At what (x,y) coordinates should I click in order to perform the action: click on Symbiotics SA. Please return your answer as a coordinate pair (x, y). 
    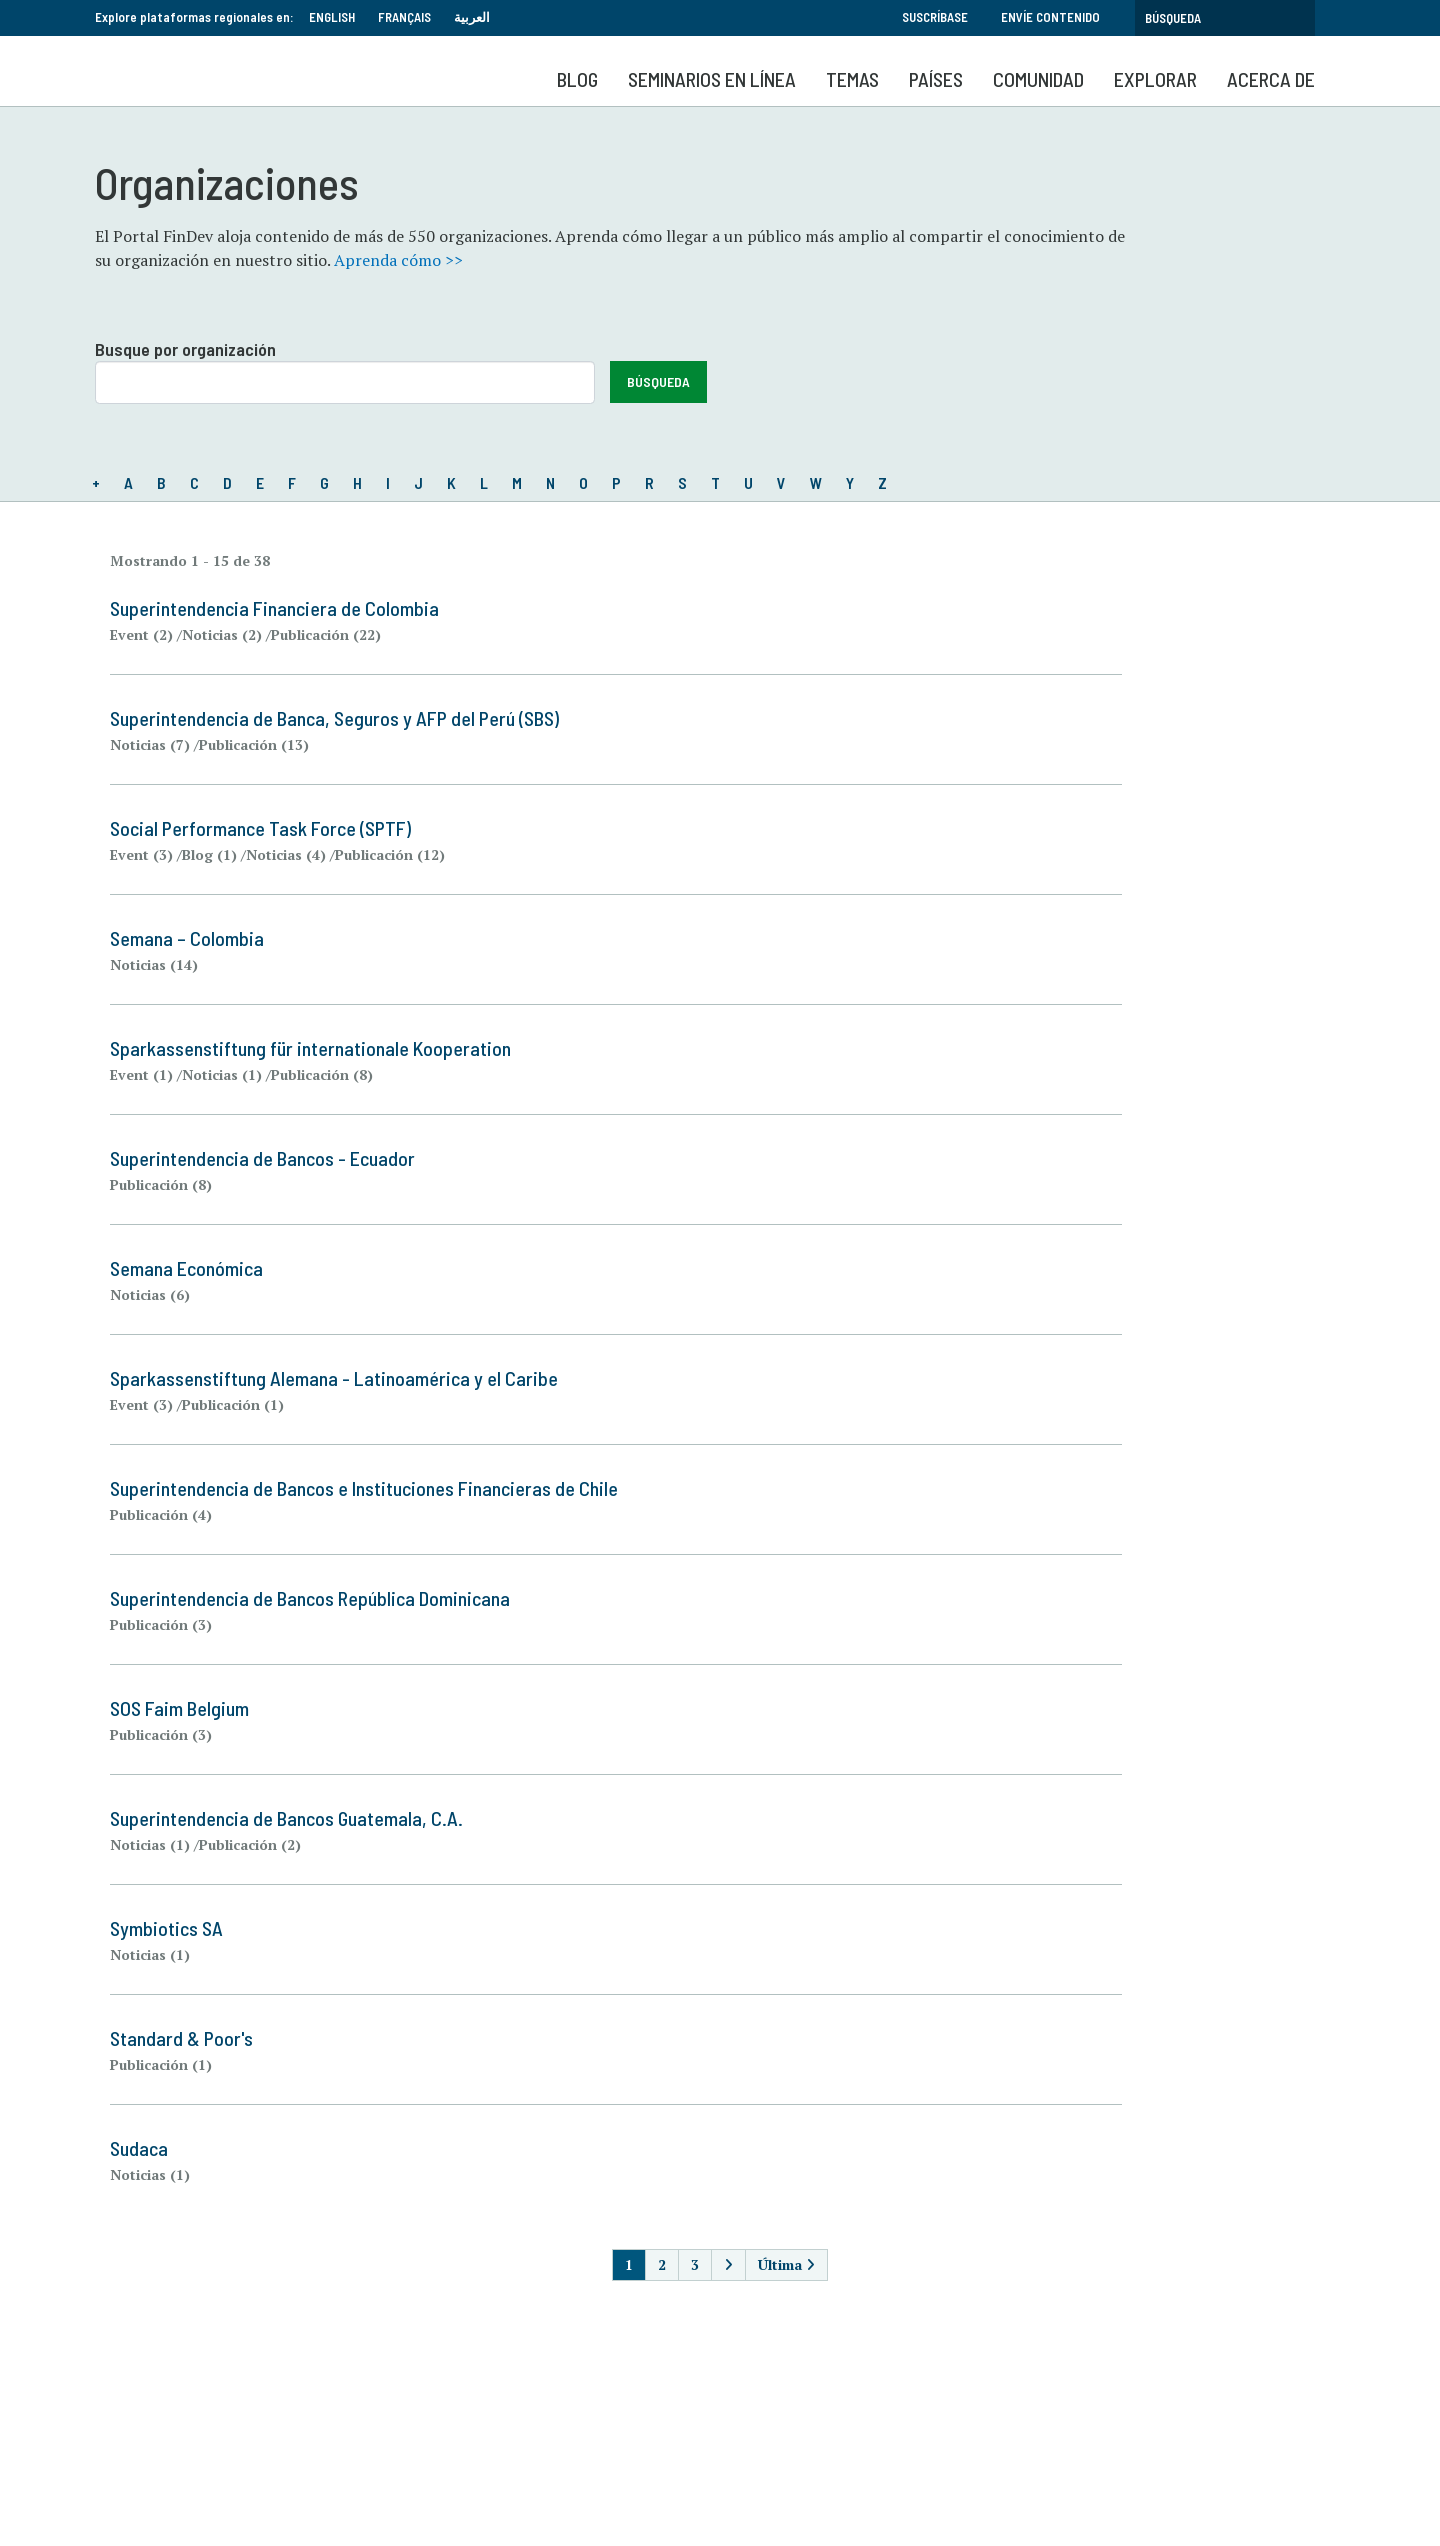
    Looking at the image, I should click on (166, 1928).